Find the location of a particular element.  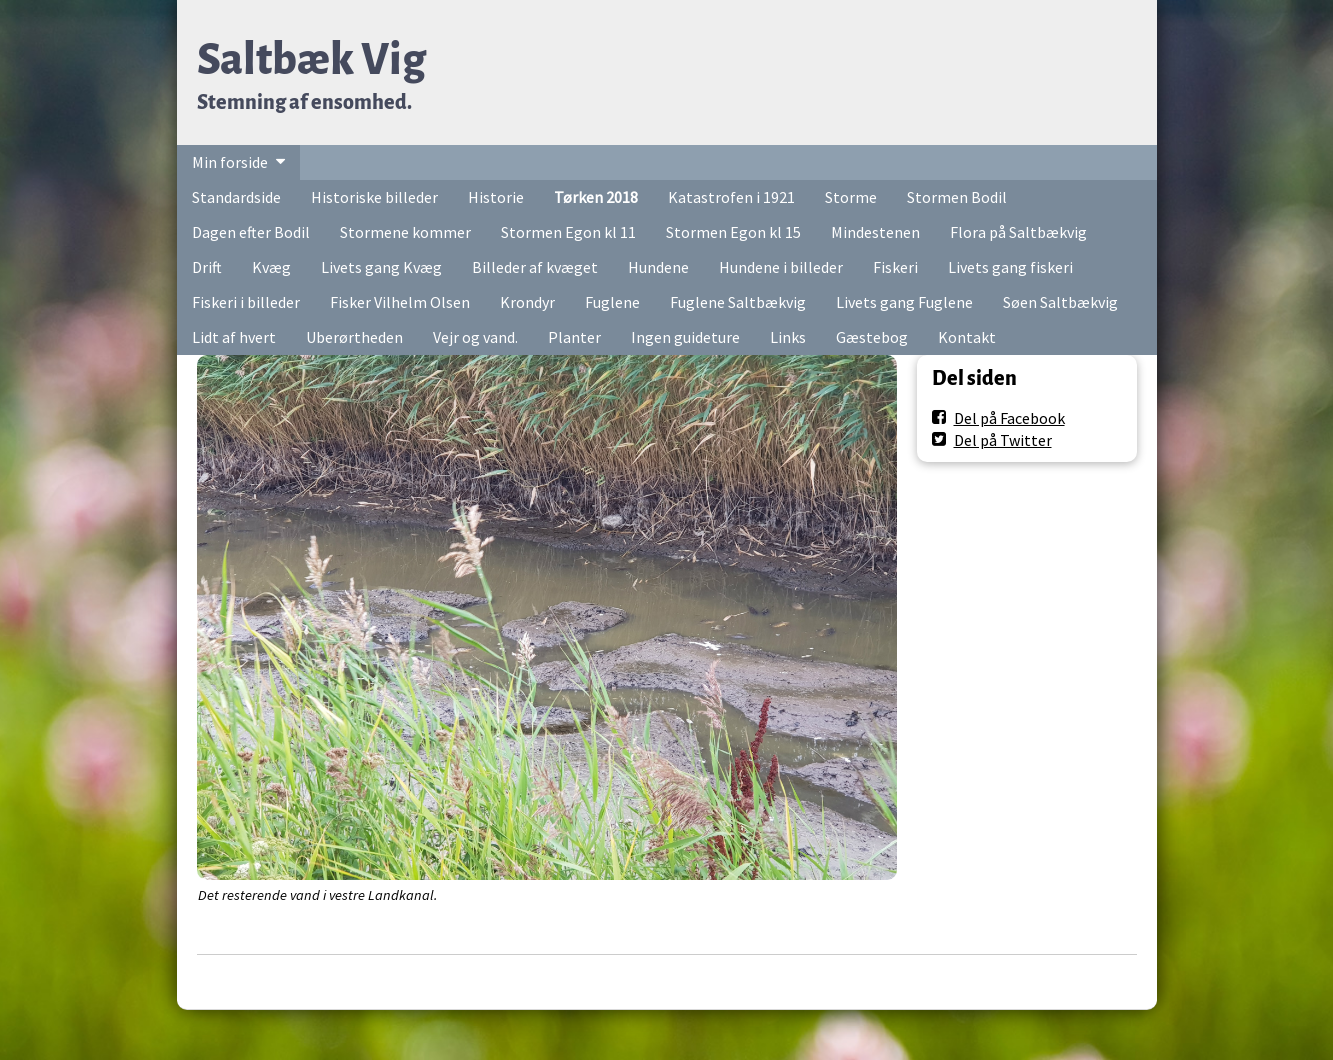

Links is located at coordinates (788, 337).